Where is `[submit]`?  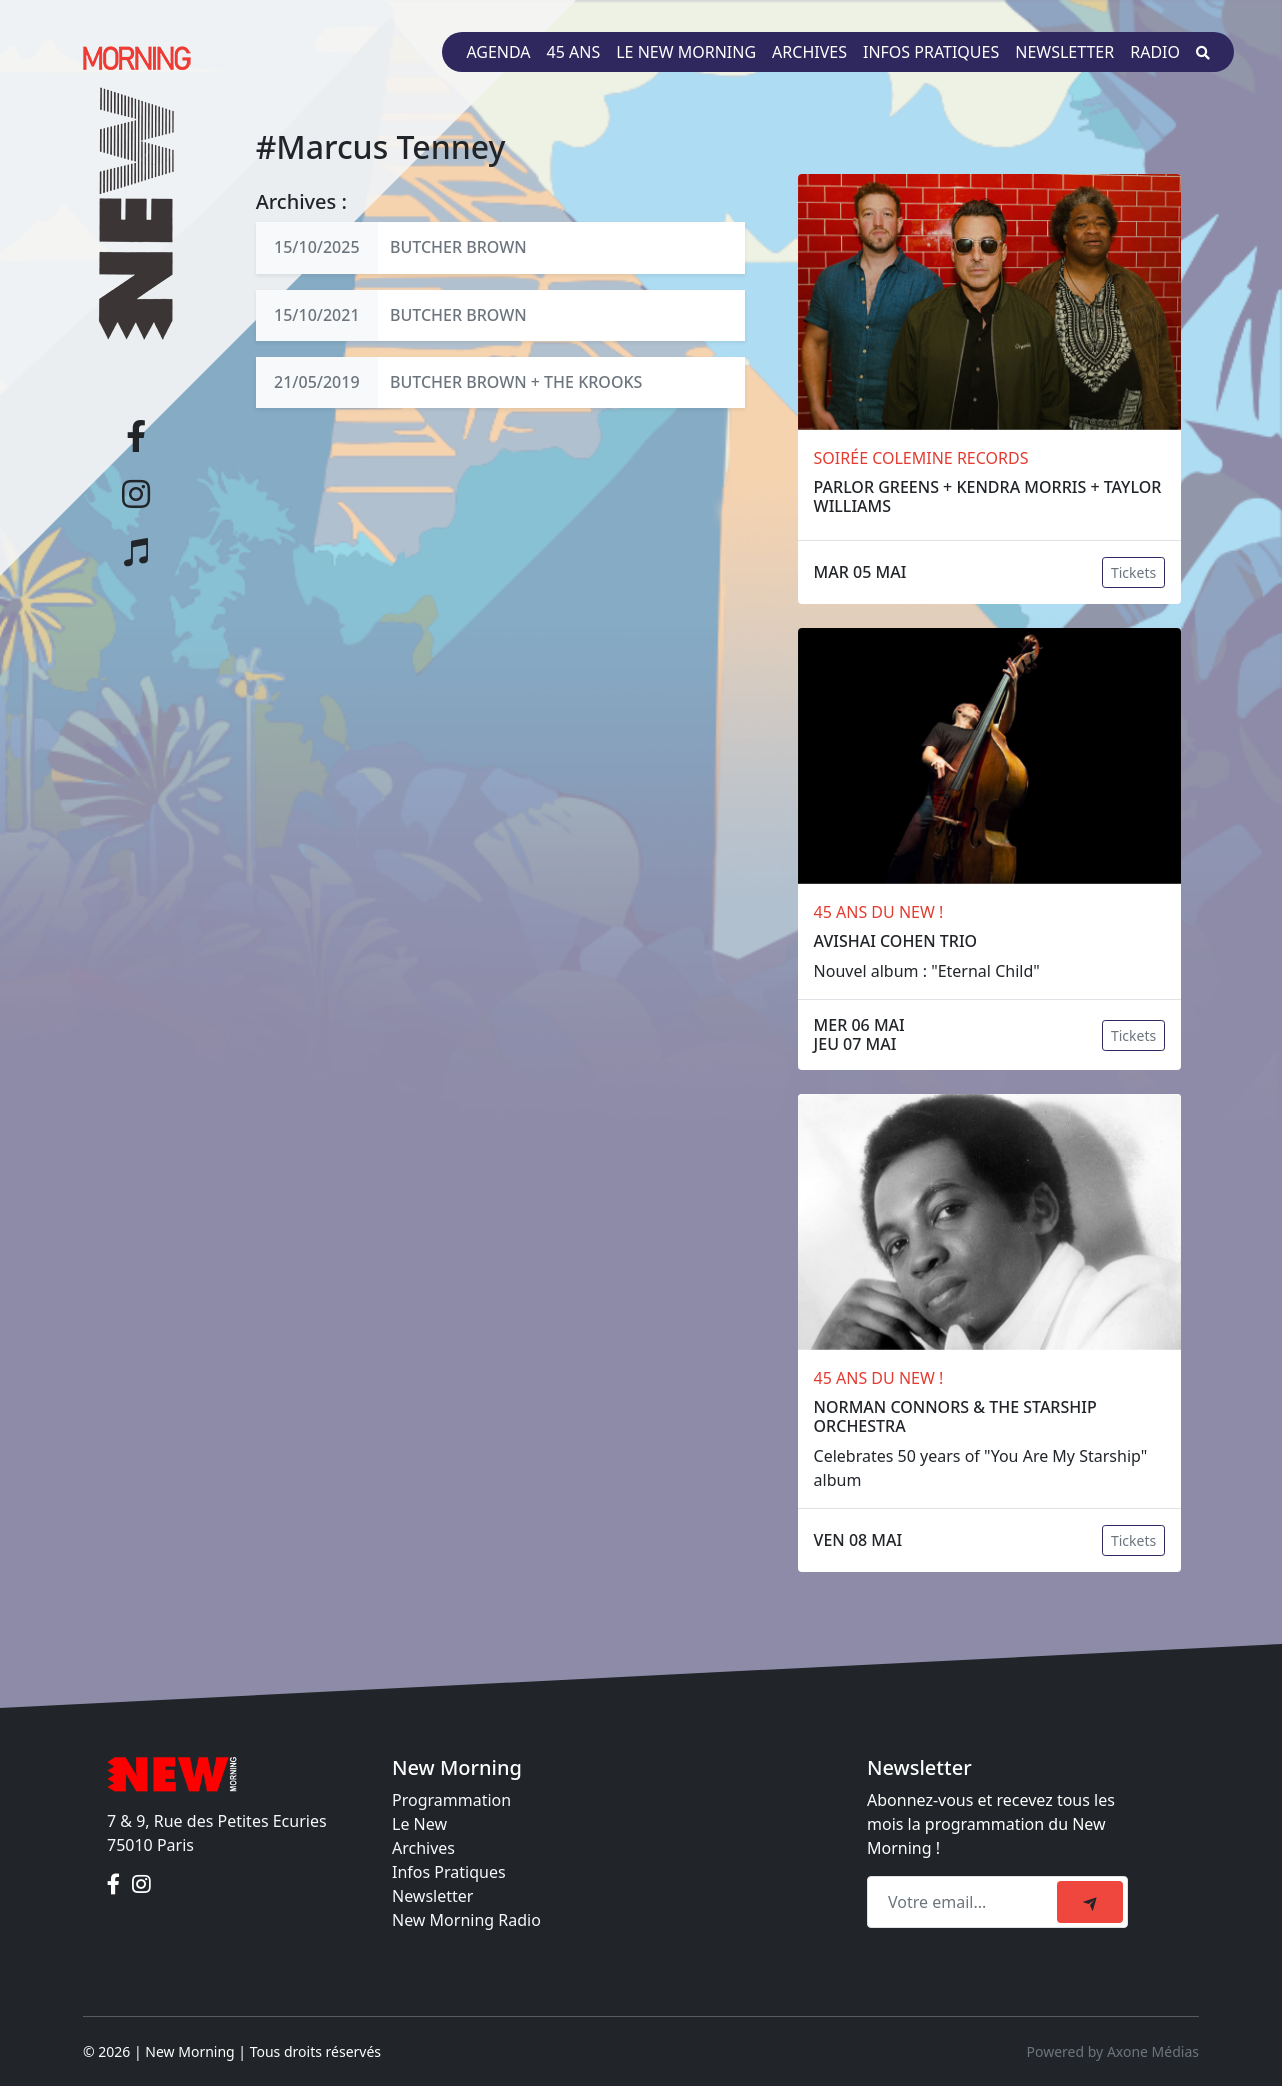 [submit] is located at coordinates (1090, 1902).